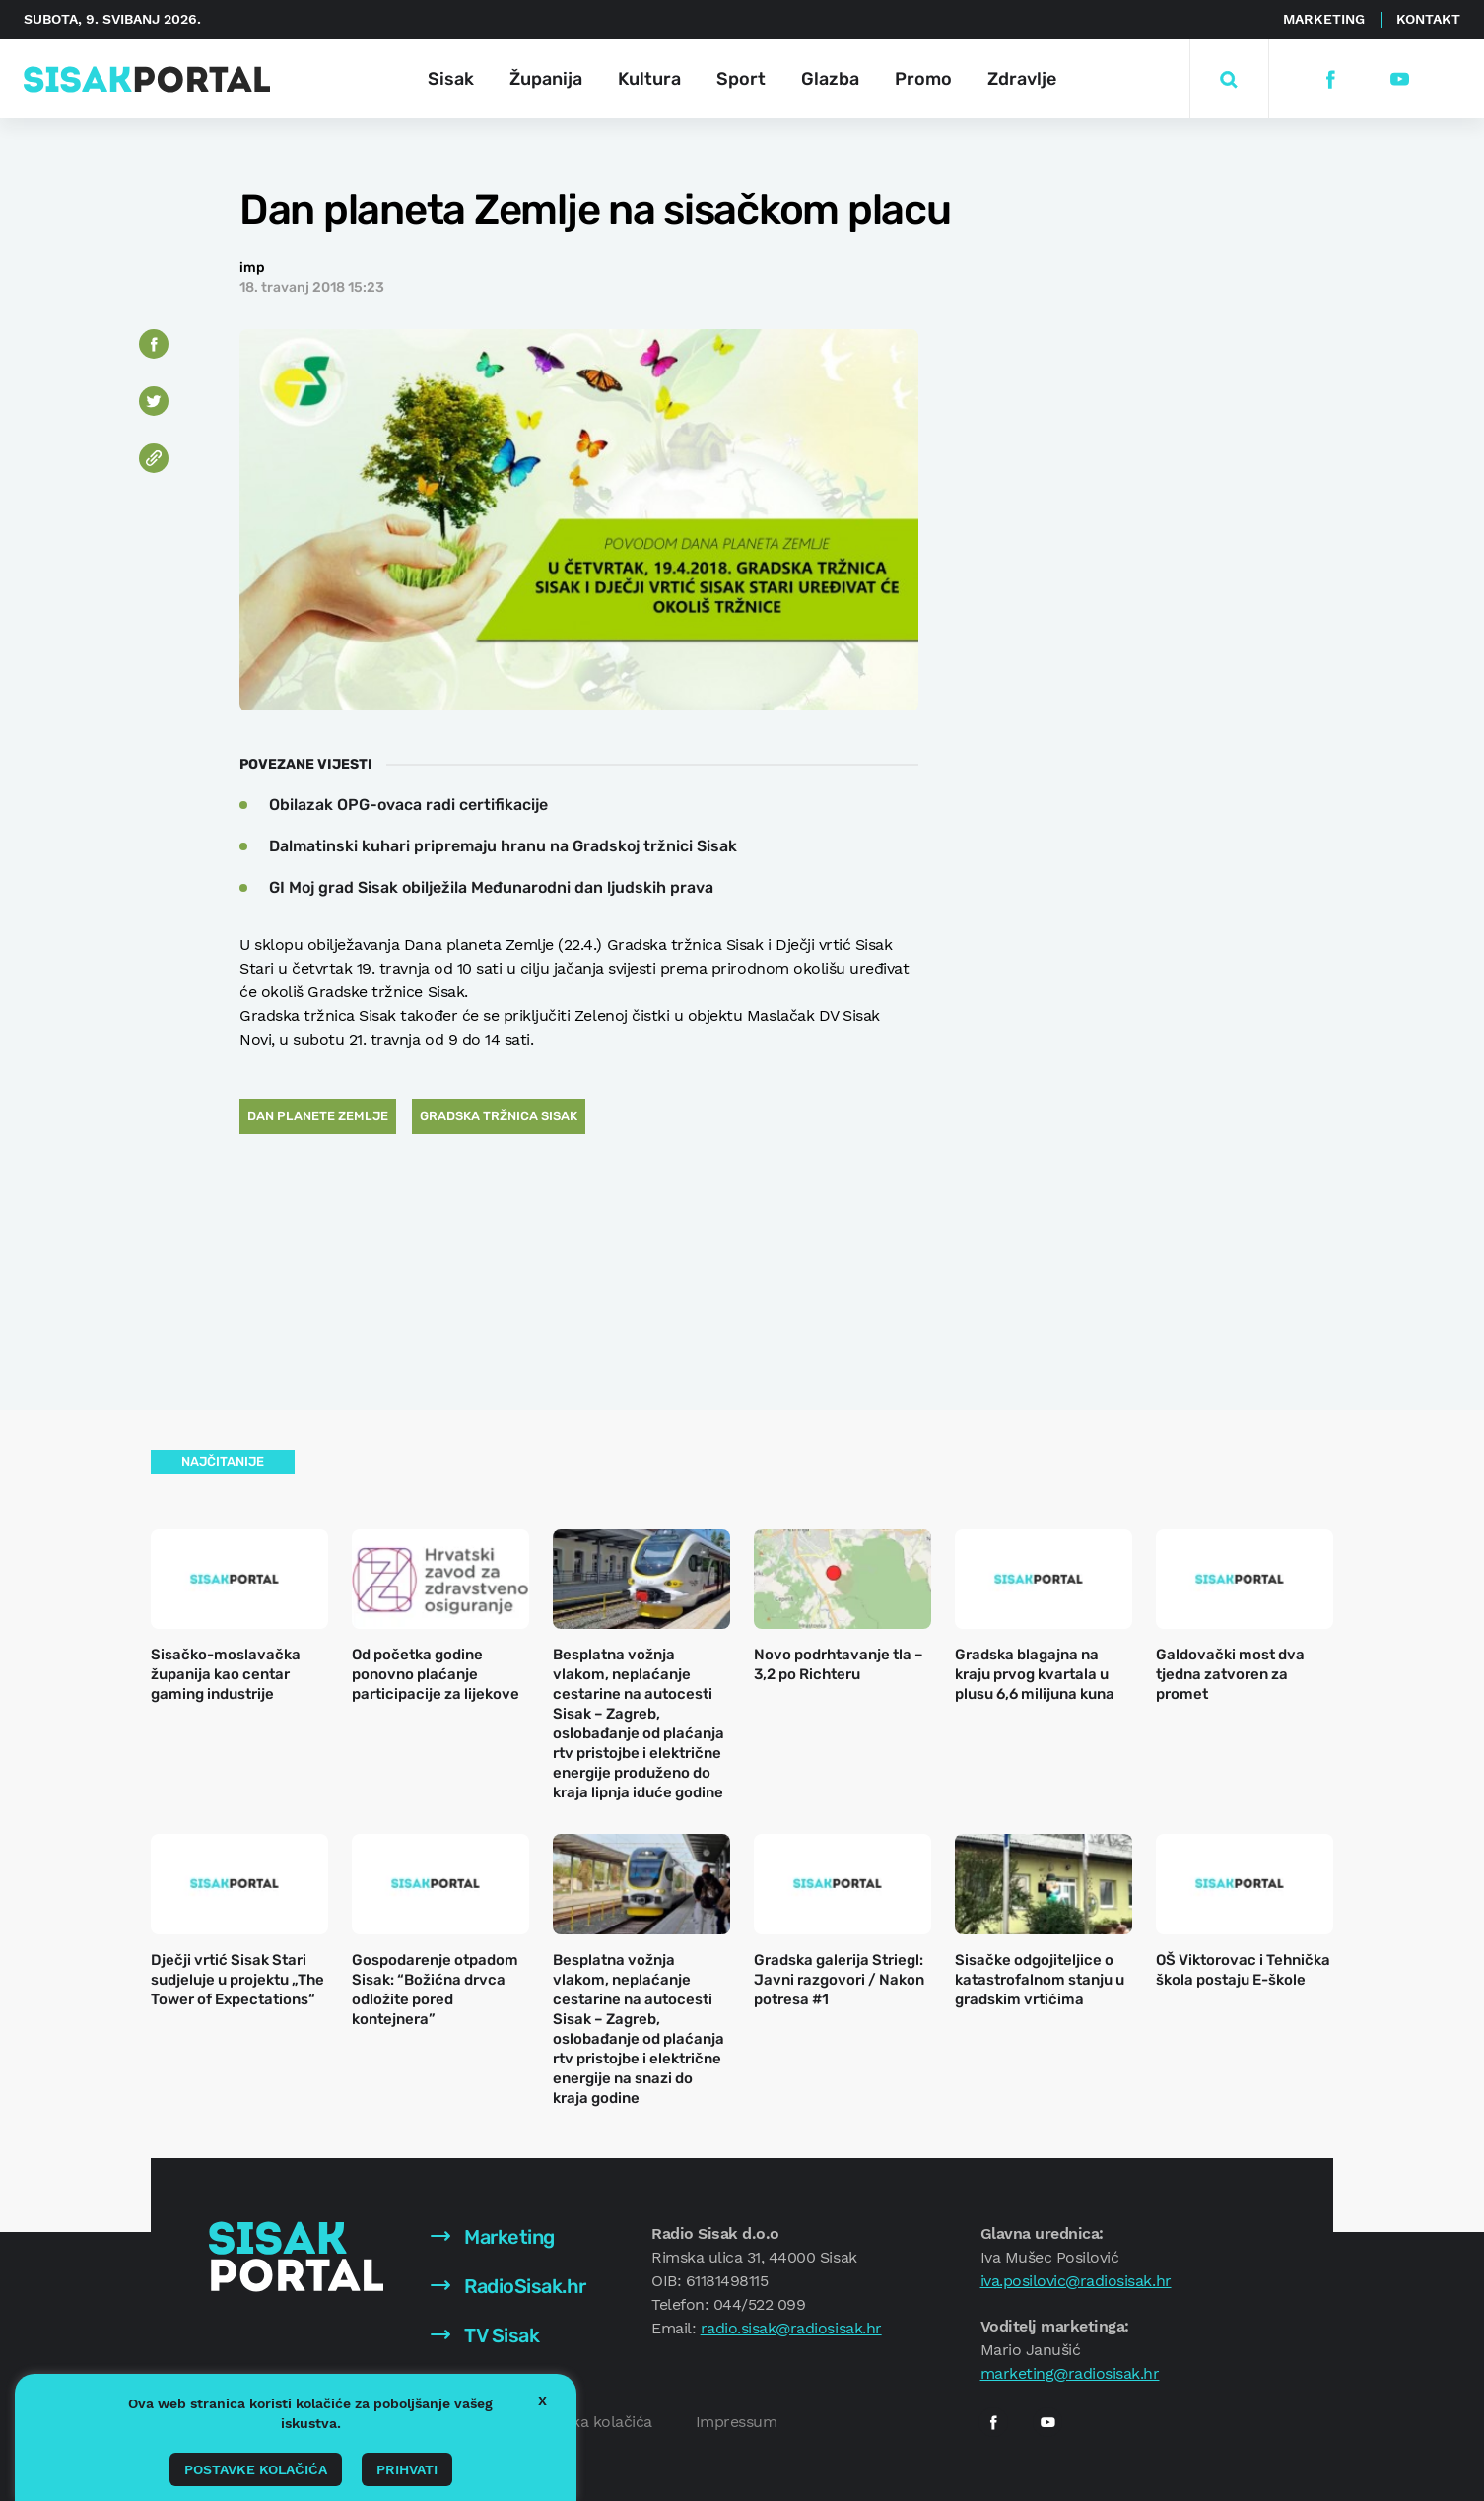 The height and width of the screenshot is (2501, 1484). I want to click on Promo, so click(923, 79).